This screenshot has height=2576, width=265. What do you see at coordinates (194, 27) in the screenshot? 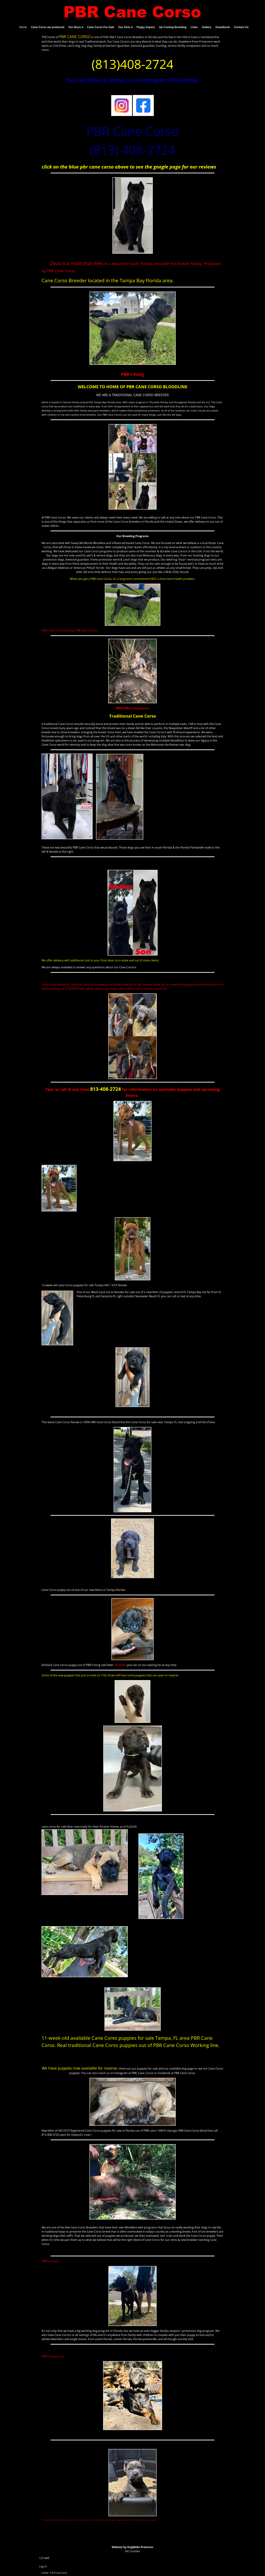
I see `Links` at bounding box center [194, 27].